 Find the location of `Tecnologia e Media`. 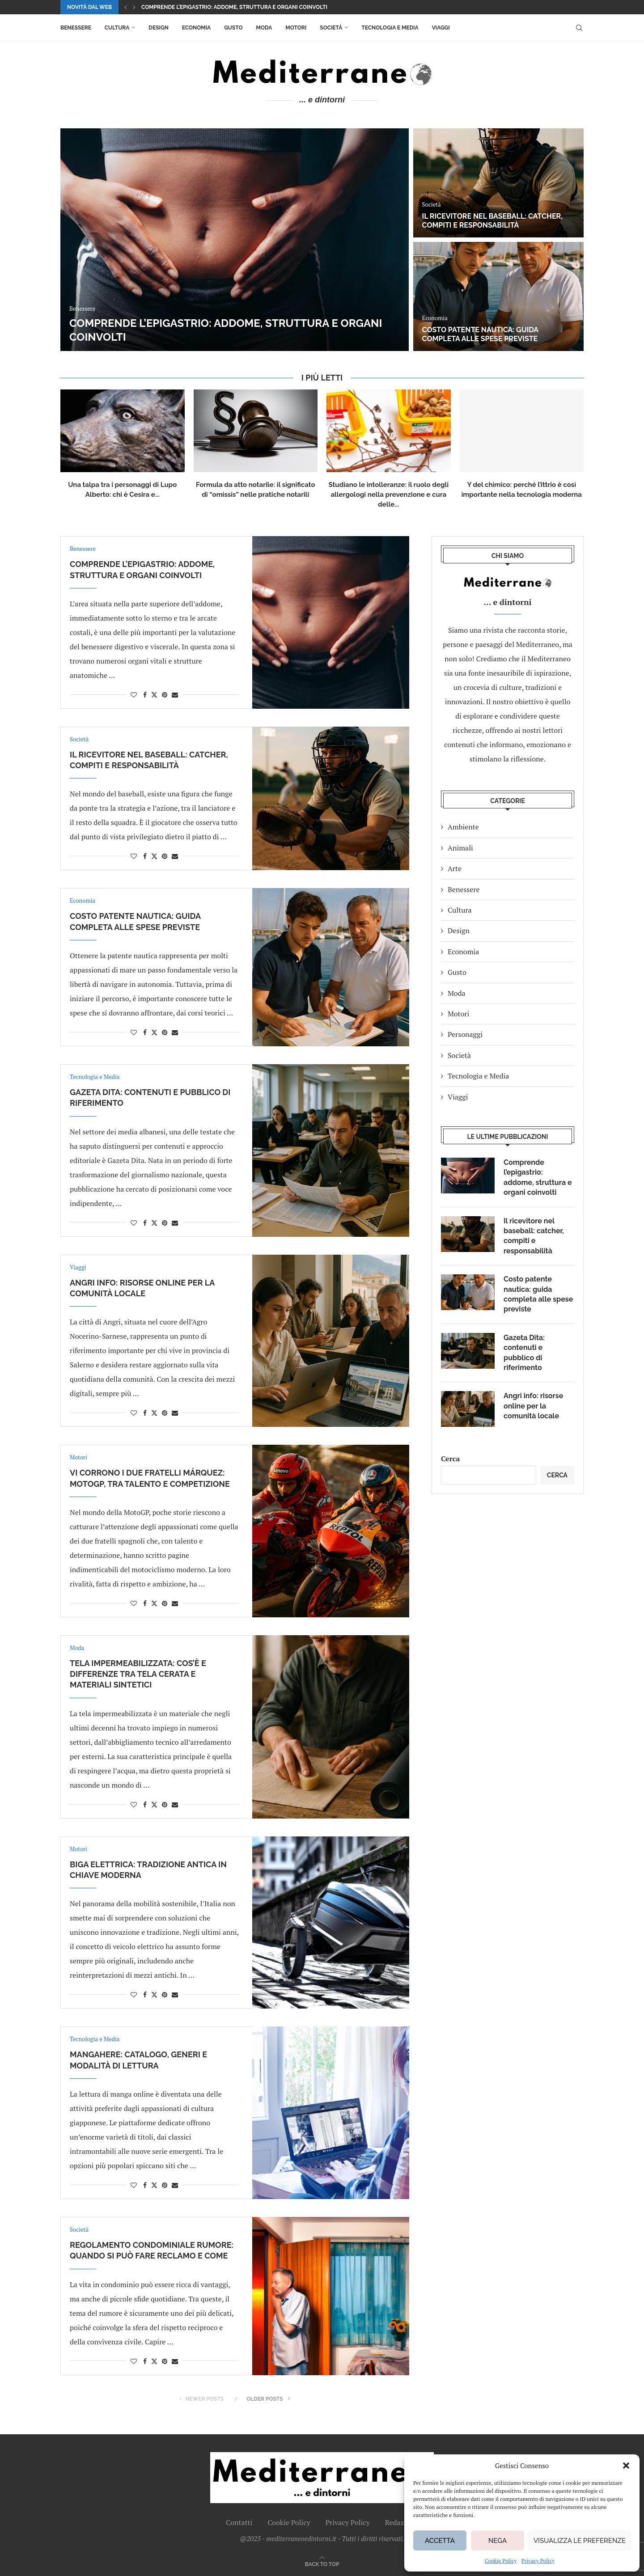

Tecnologia e Media is located at coordinates (389, 28).